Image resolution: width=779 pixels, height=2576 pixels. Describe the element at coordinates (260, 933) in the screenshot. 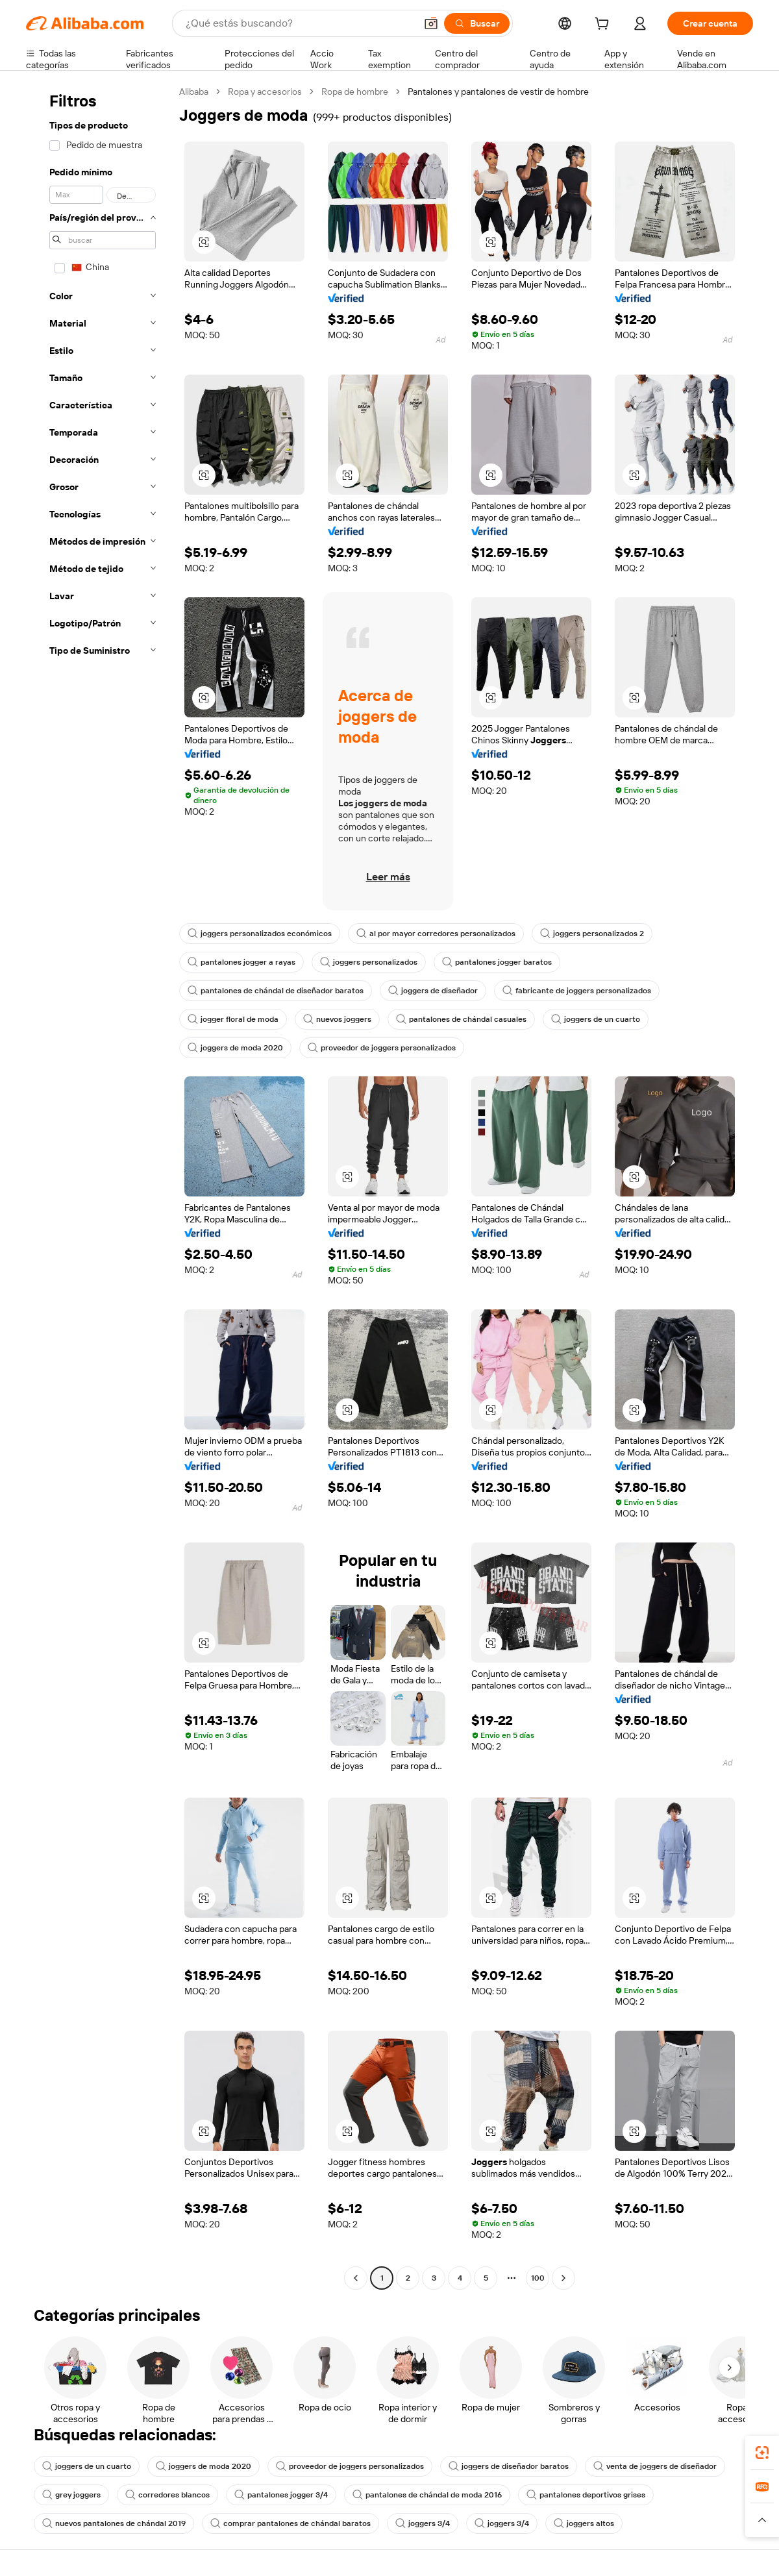

I see `joggers personalizados económicos` at that location.